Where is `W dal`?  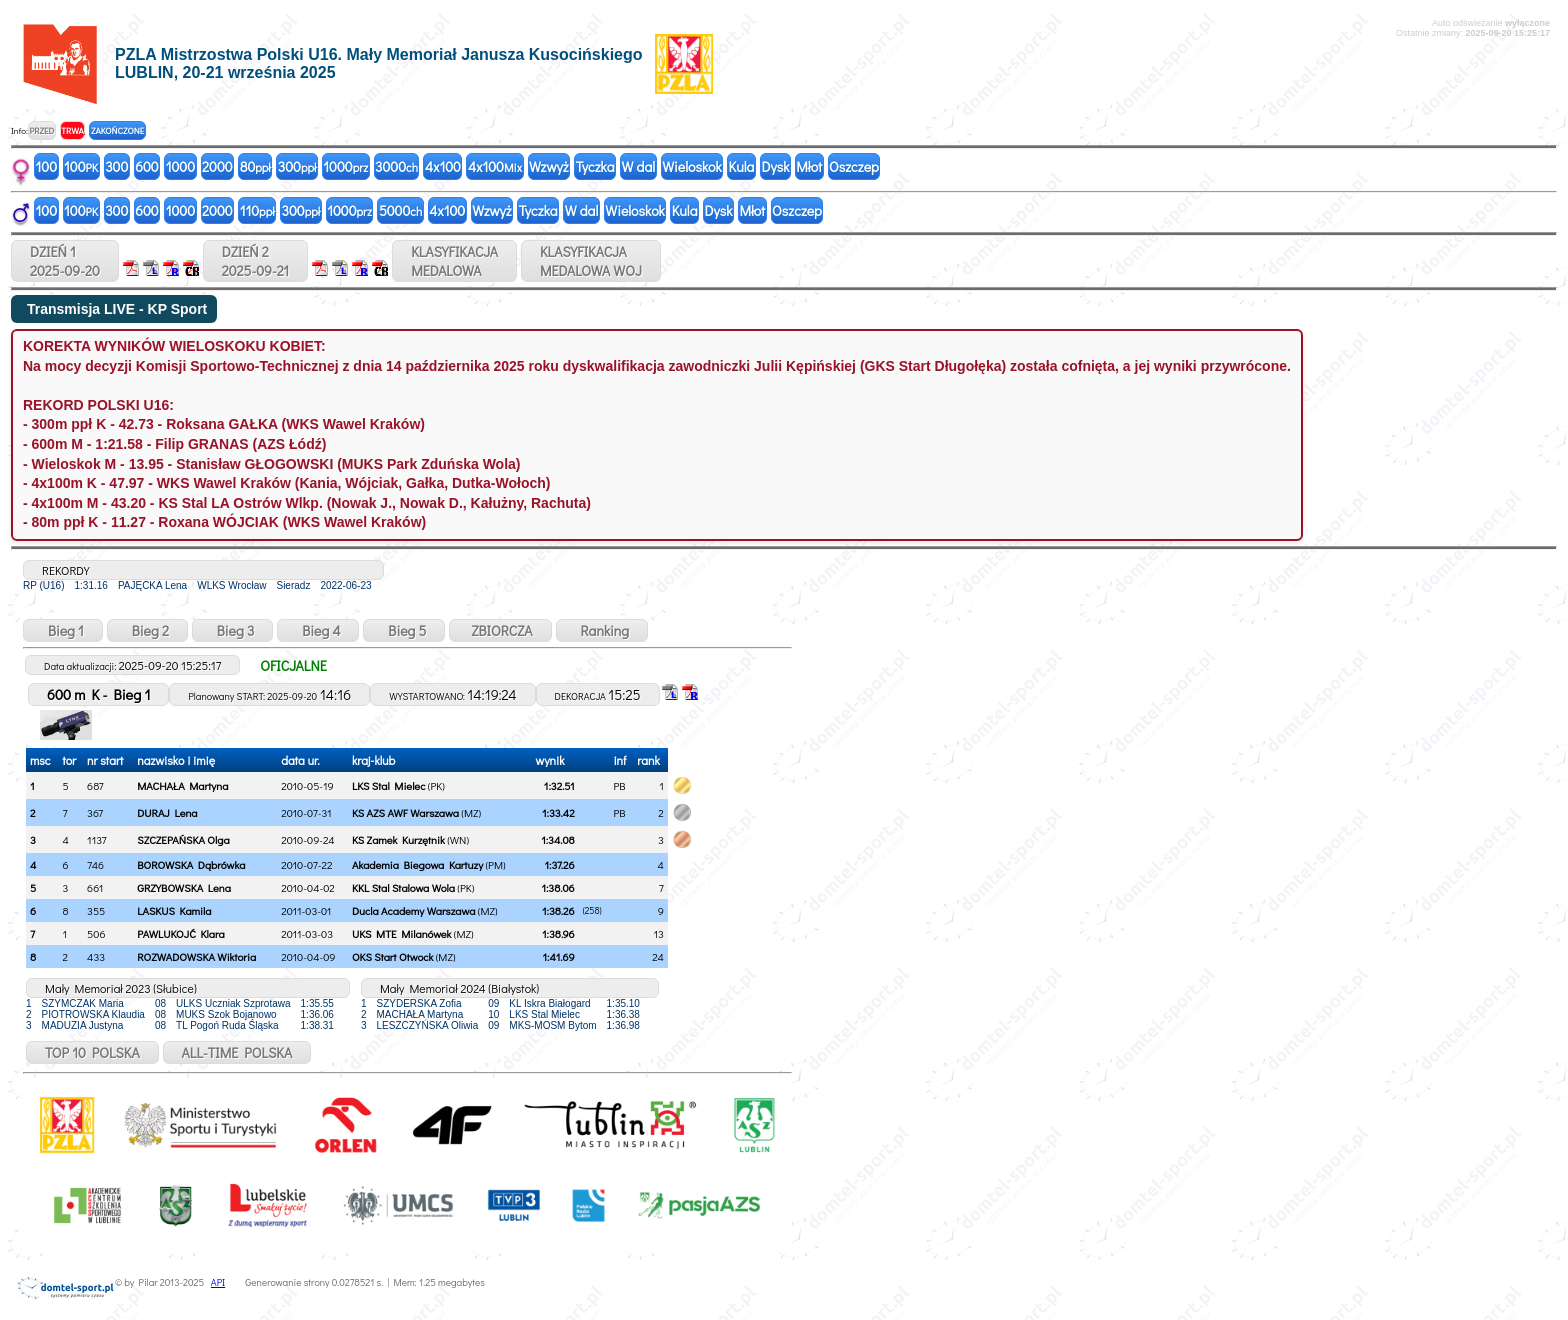
W dal is located at coordinates (639, 166).